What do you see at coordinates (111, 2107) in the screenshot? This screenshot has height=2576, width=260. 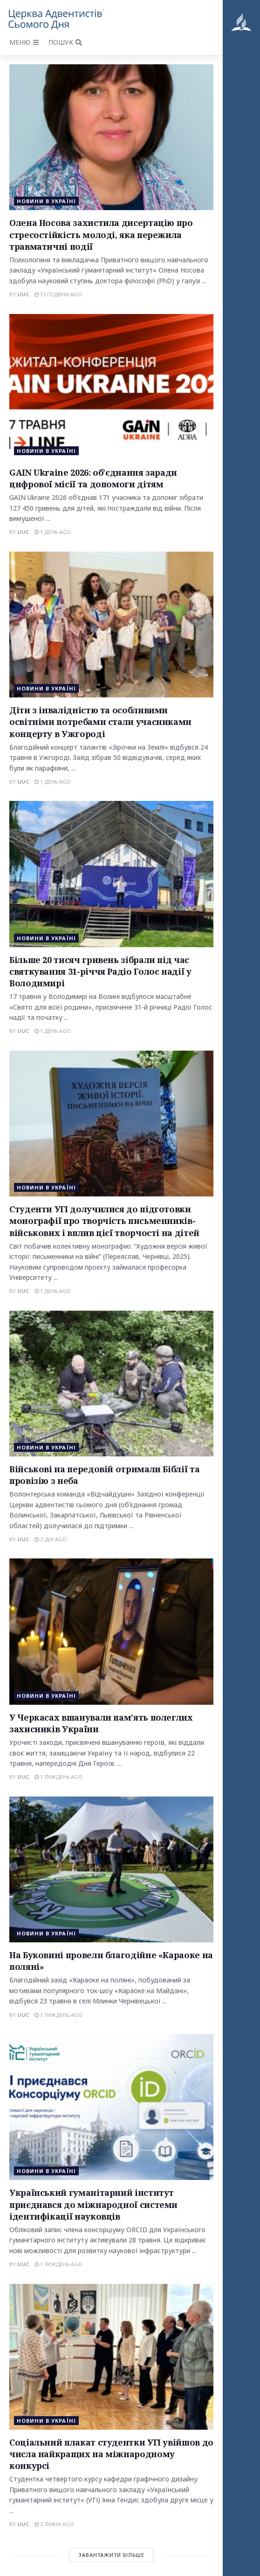 I see `[Read article: Український гуманітарний інститут приєднався до міжнародної системи ідентифікації науковців]` at bounding box center [111, 2107].